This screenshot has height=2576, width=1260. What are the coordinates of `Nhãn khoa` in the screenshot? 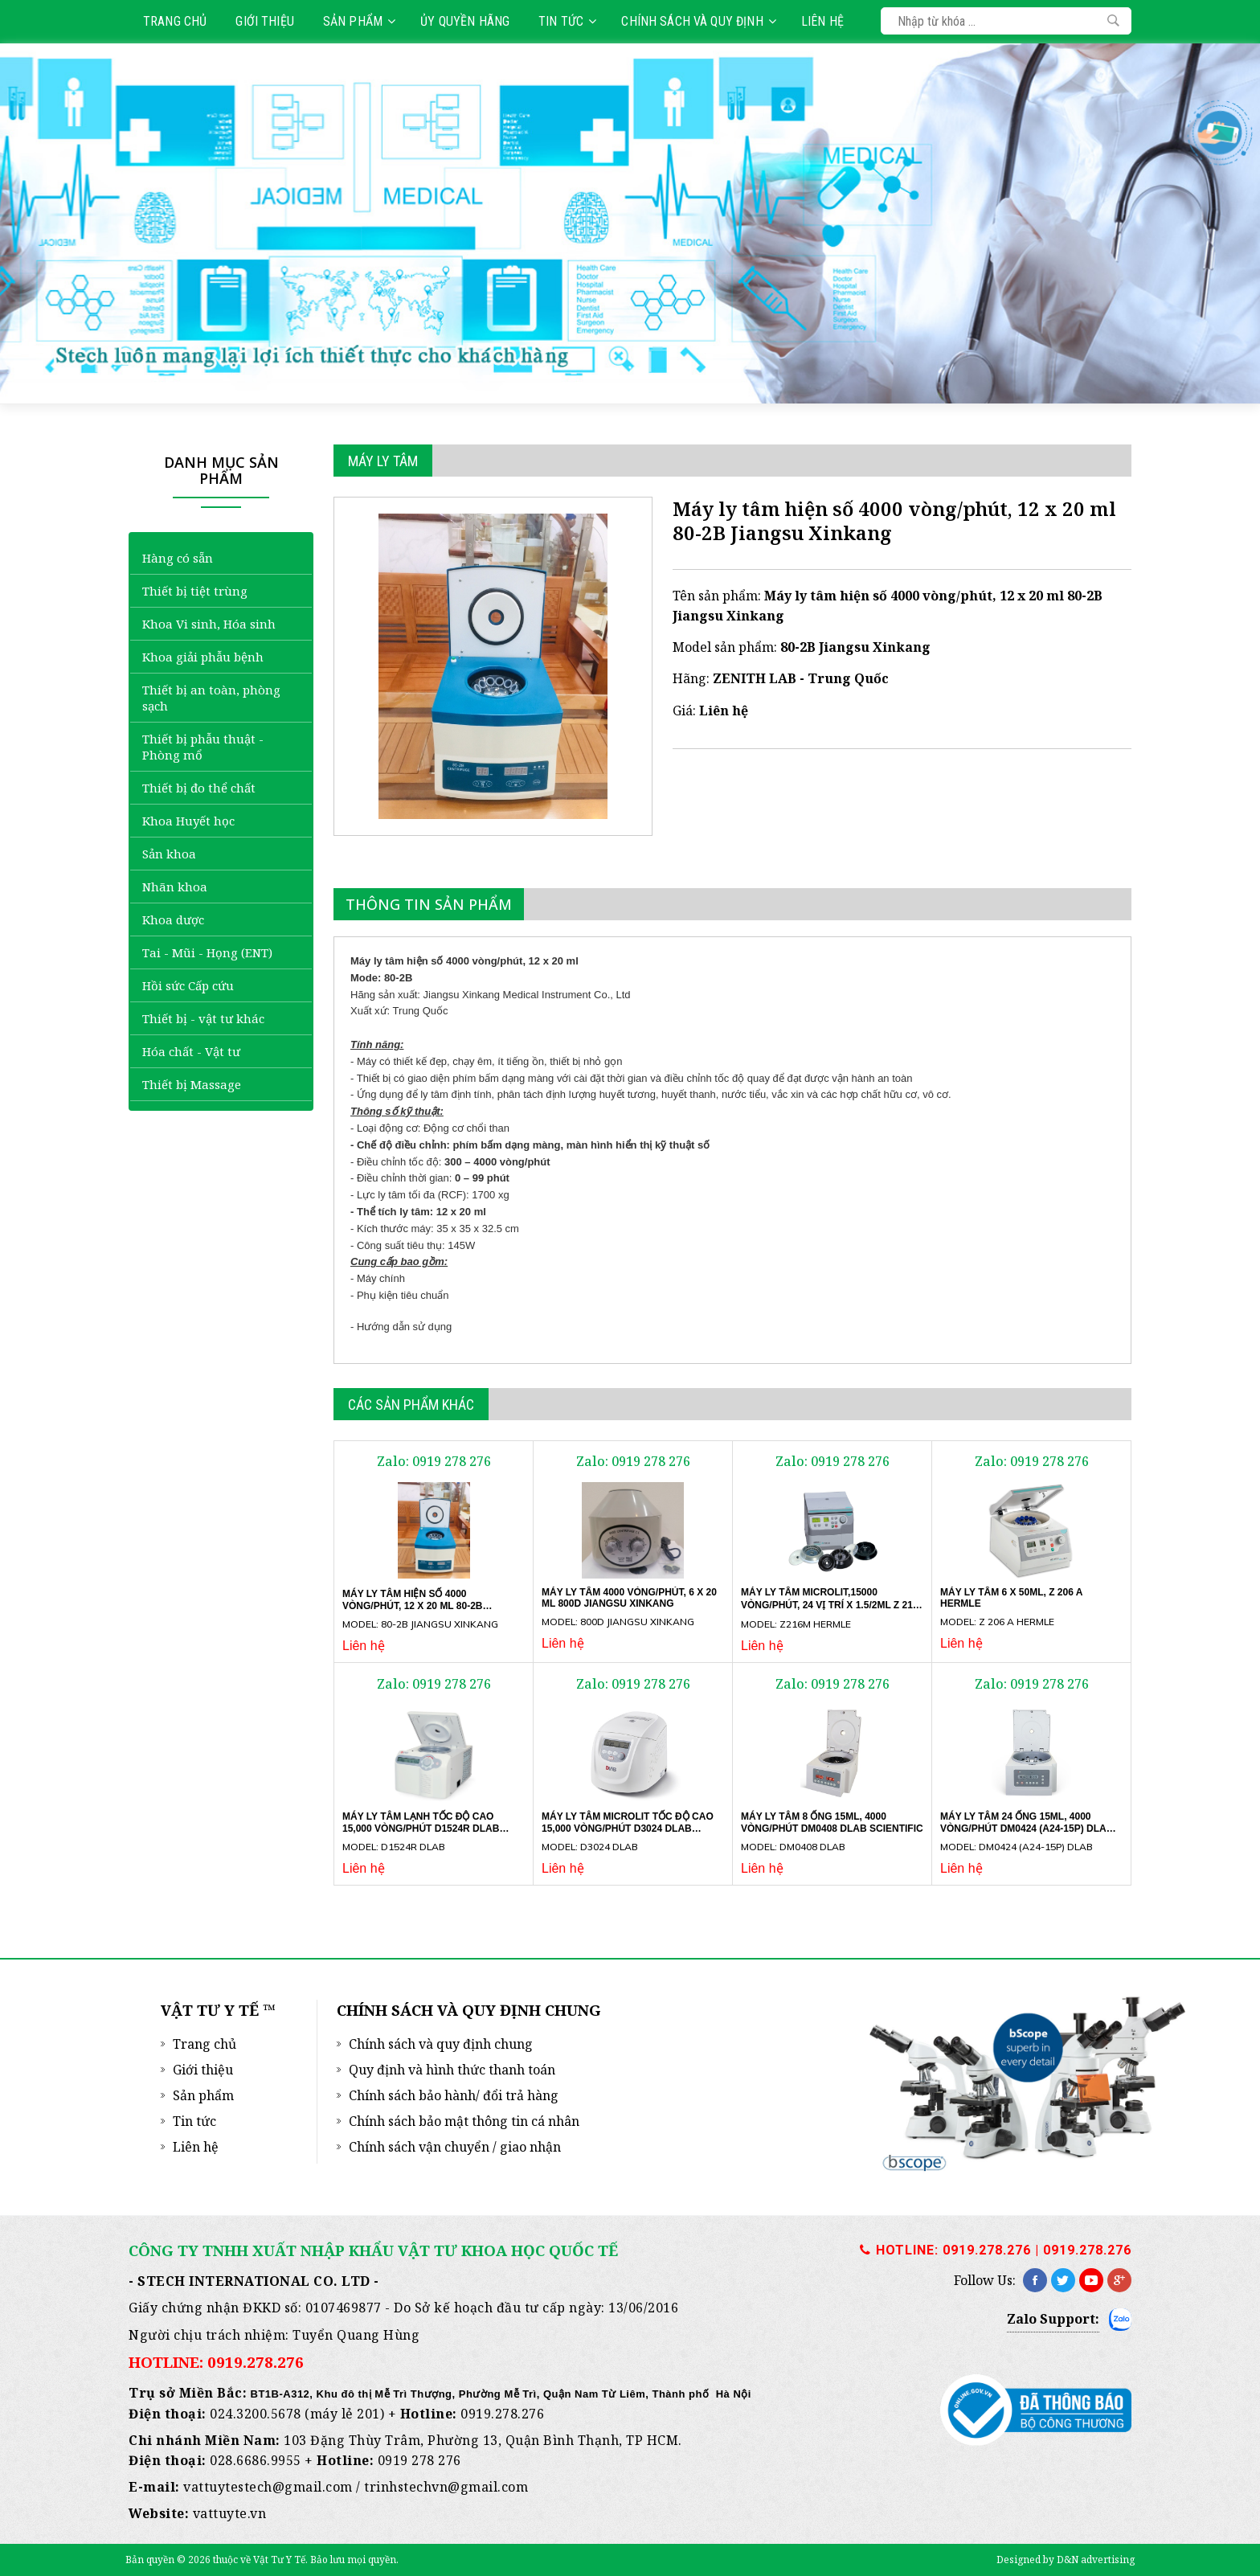 It's located at (174, 886).